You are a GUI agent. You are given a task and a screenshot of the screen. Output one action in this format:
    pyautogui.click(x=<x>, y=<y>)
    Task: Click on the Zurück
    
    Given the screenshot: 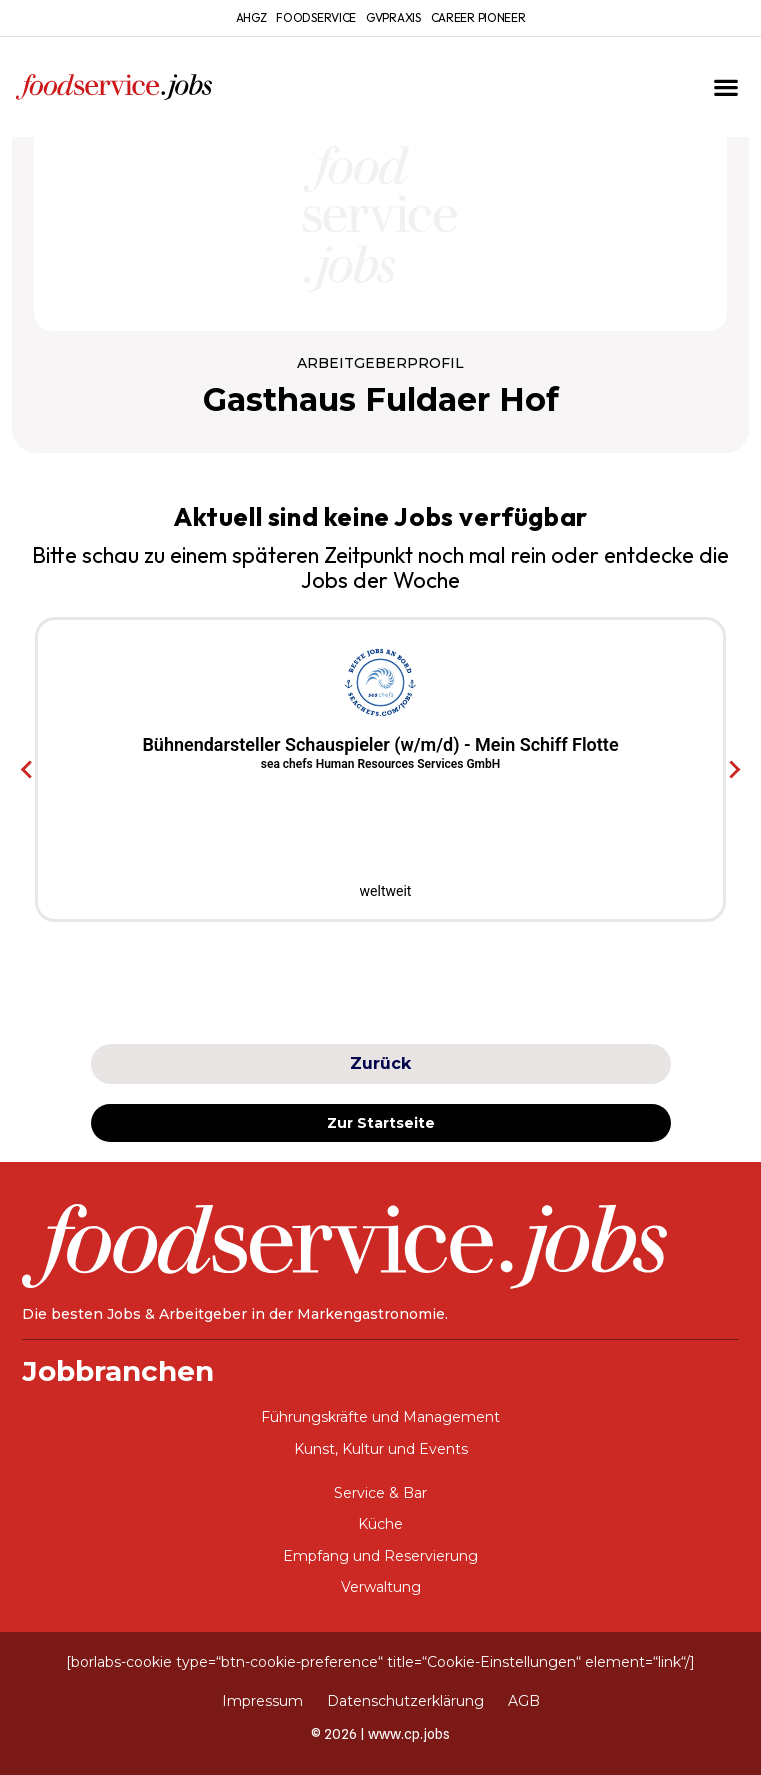 What is the action you would take?
    pyautogui.click(x=380, y=1063)
    